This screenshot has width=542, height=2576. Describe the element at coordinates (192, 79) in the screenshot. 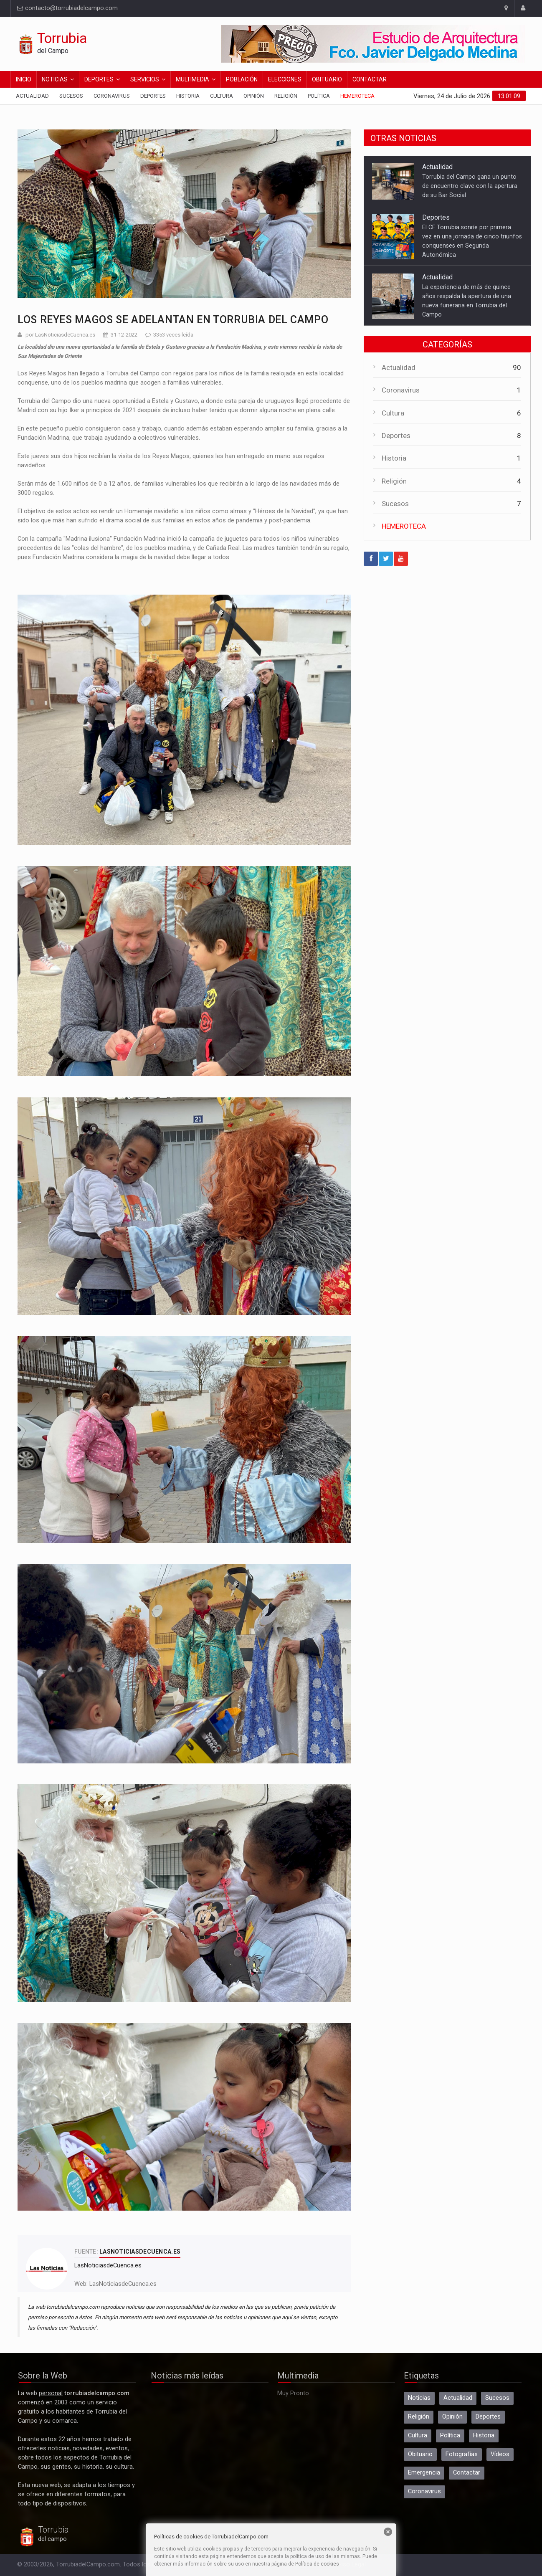

I see `Multimedia` at that location.